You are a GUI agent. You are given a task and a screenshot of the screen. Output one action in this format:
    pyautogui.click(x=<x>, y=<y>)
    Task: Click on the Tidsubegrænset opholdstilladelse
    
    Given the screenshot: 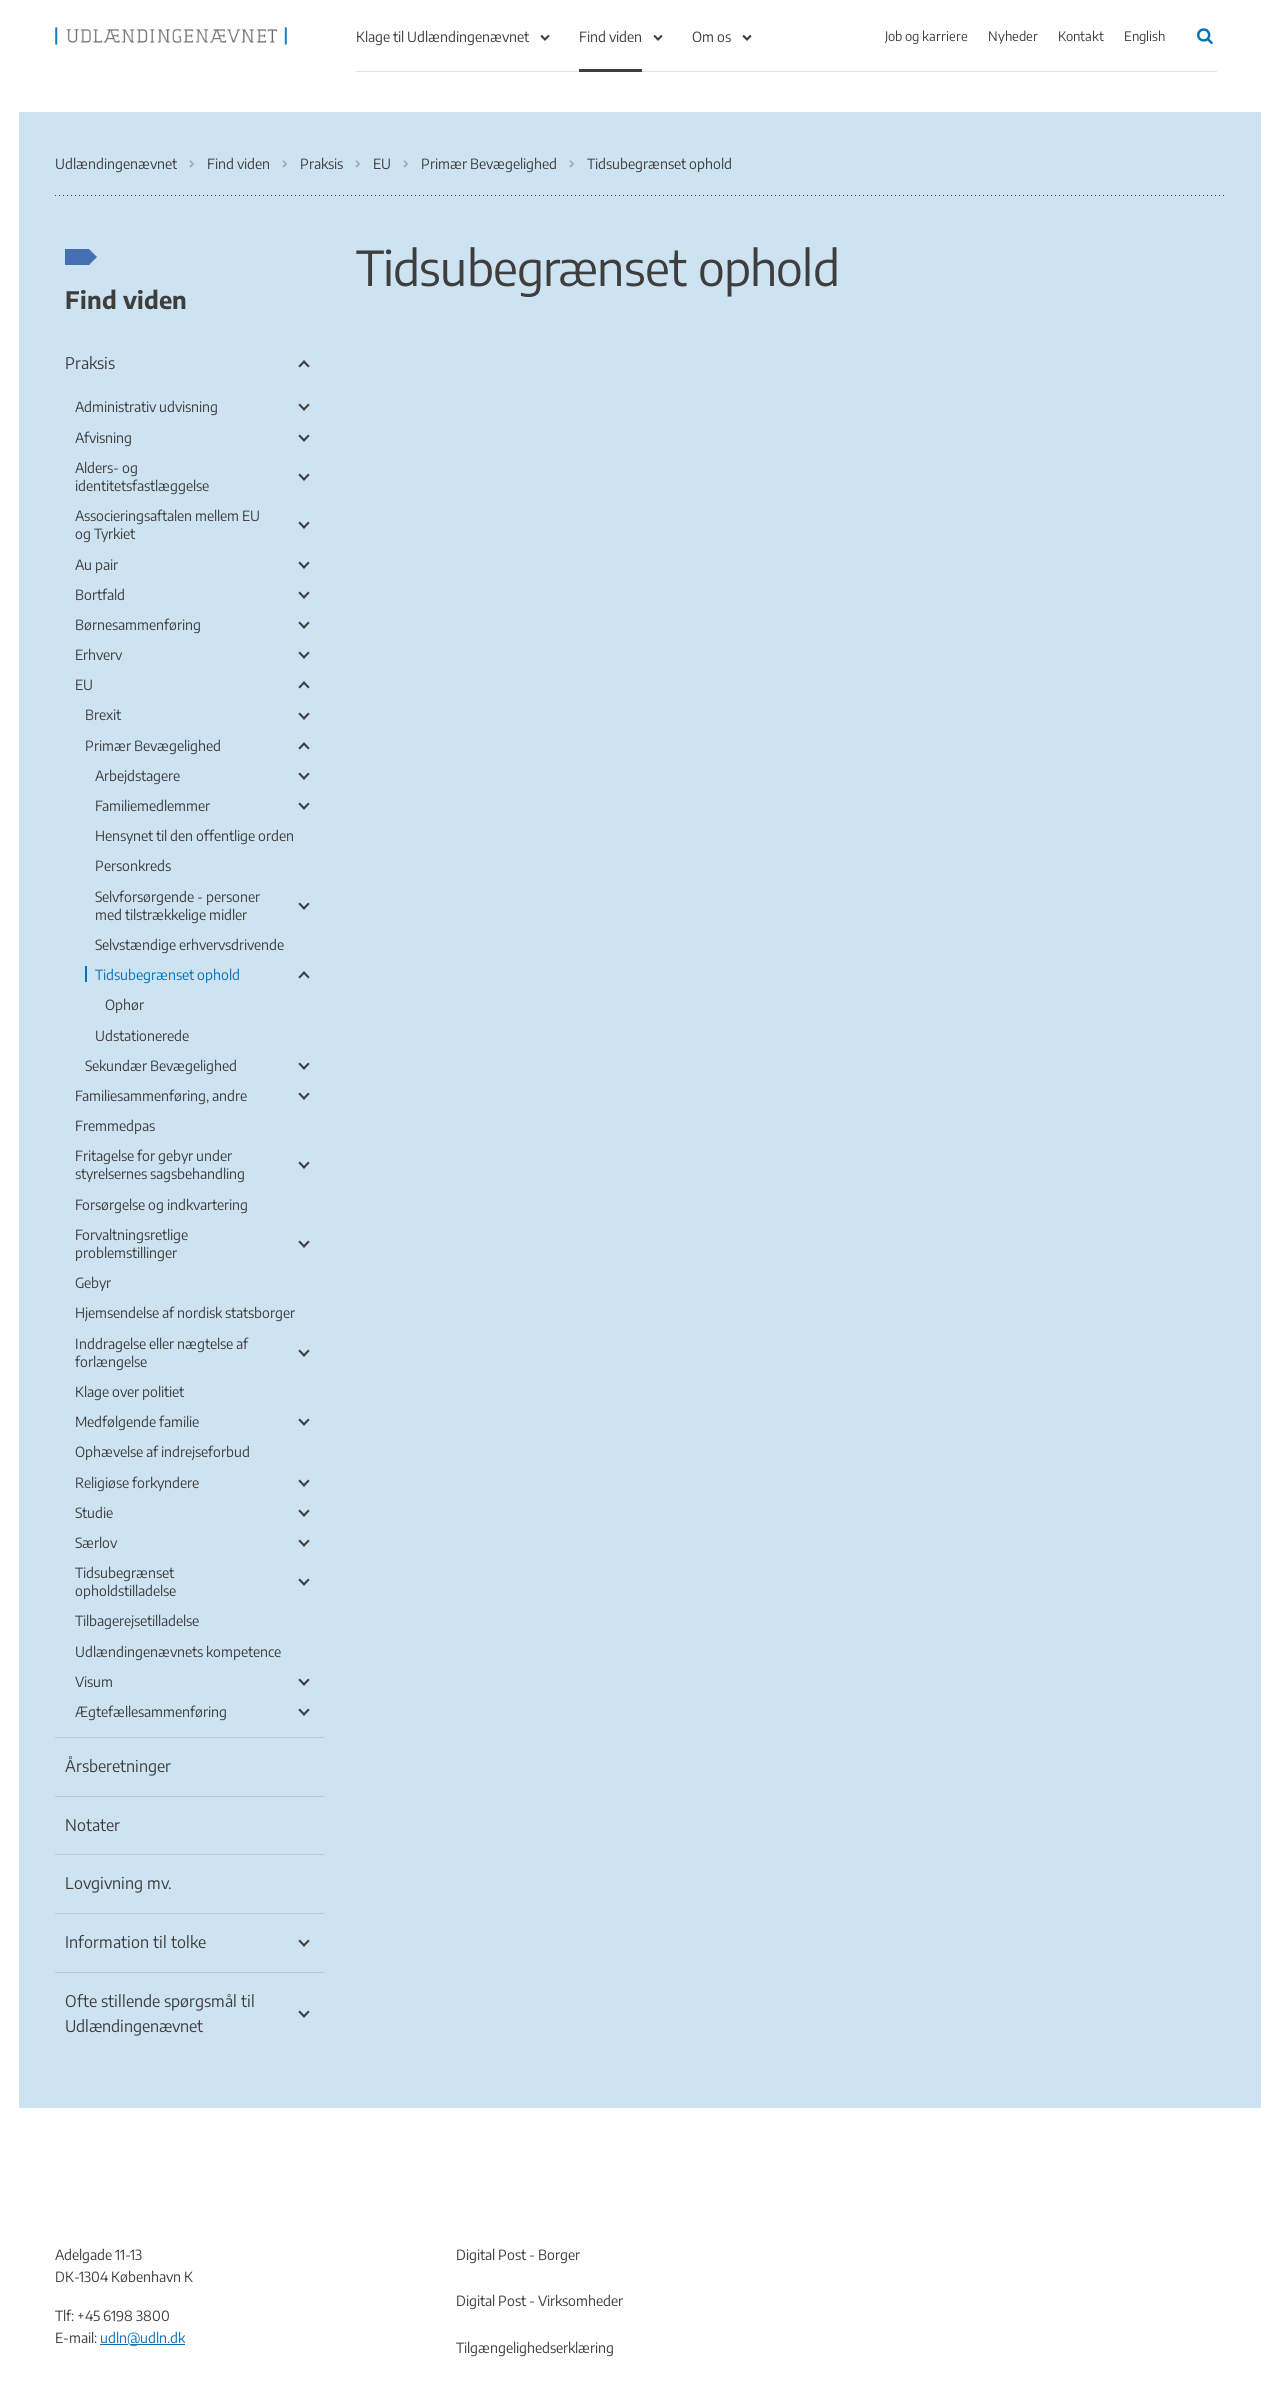 What is the action you would take?
    pyautogui.click(x=125, y=1581)
    